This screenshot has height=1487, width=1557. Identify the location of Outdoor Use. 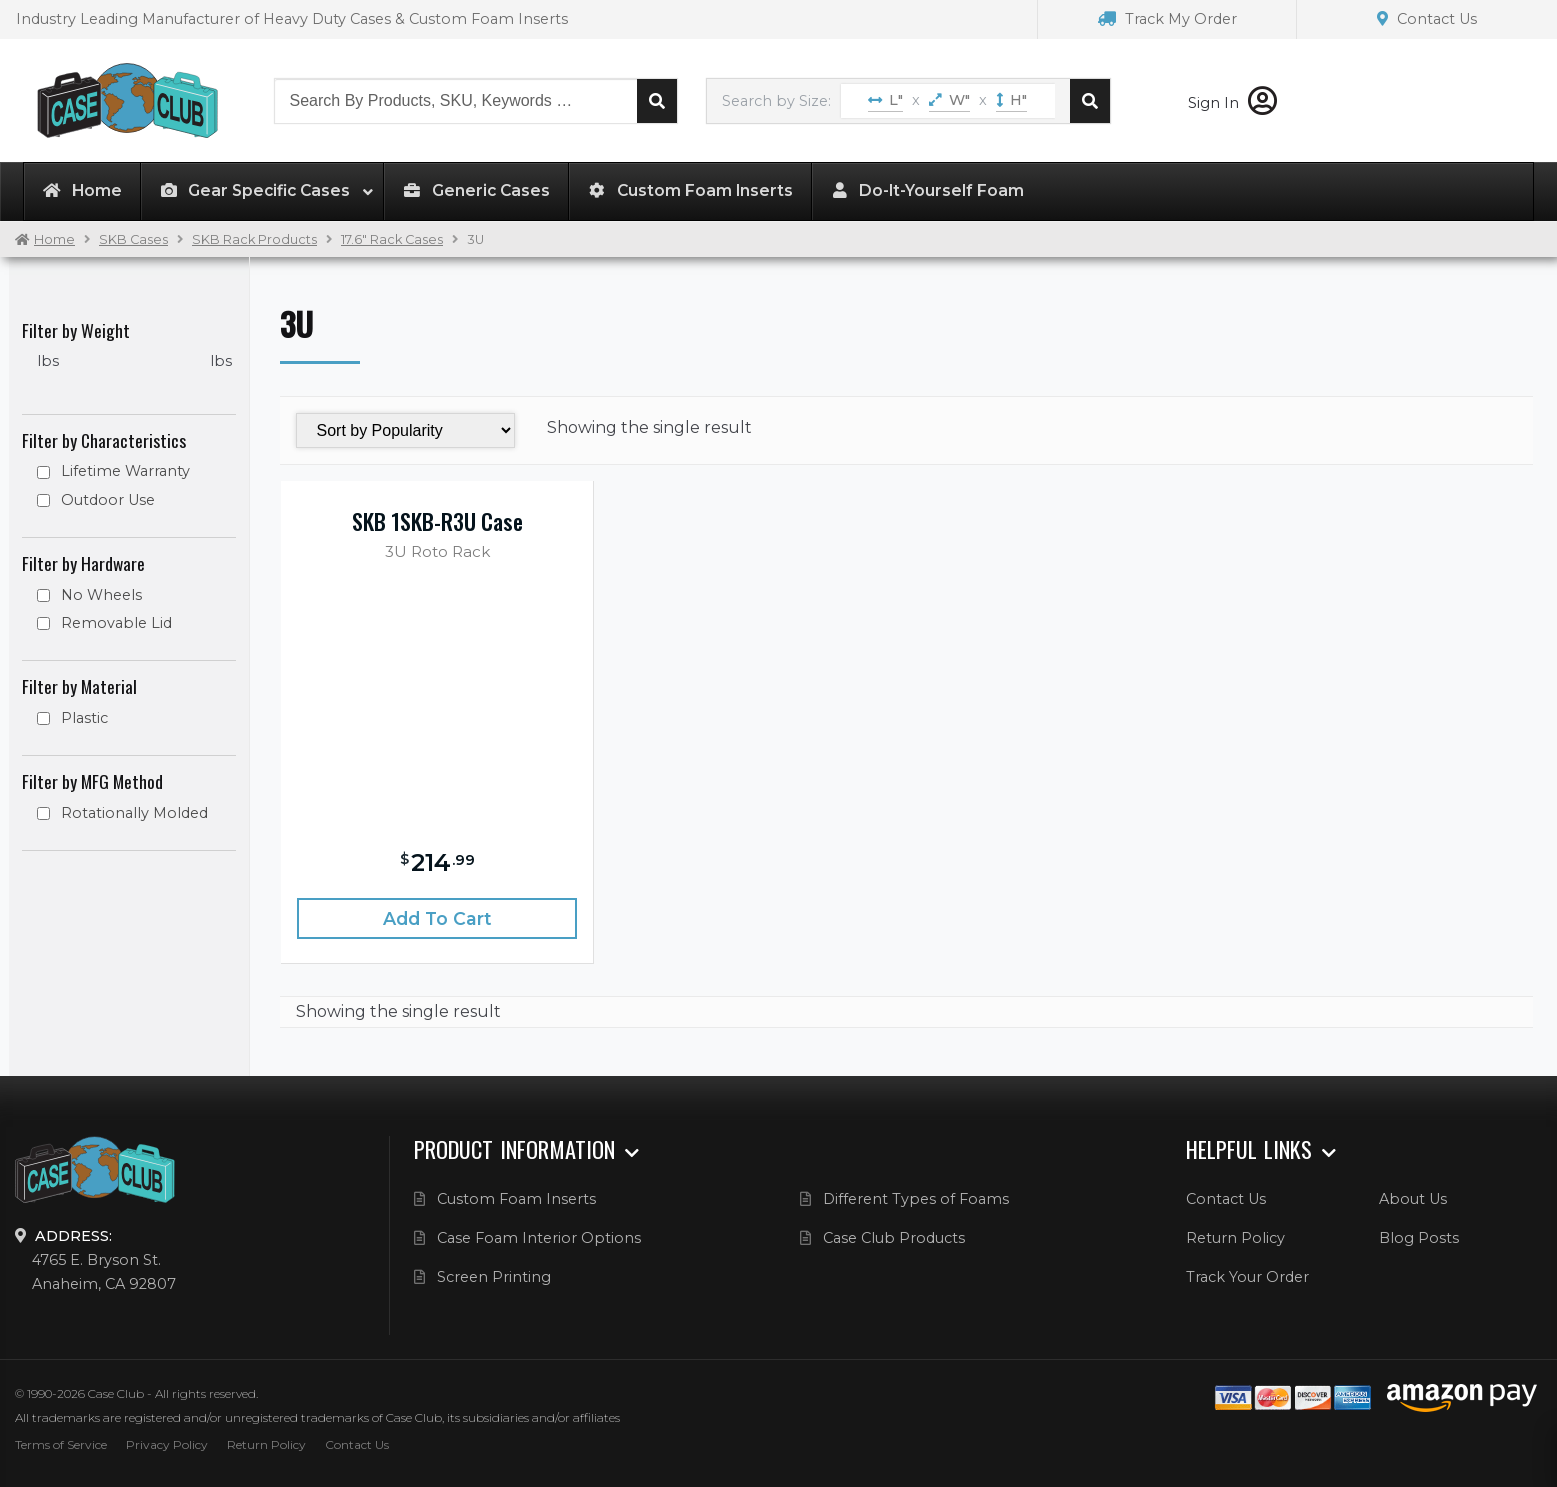
(108, 500).